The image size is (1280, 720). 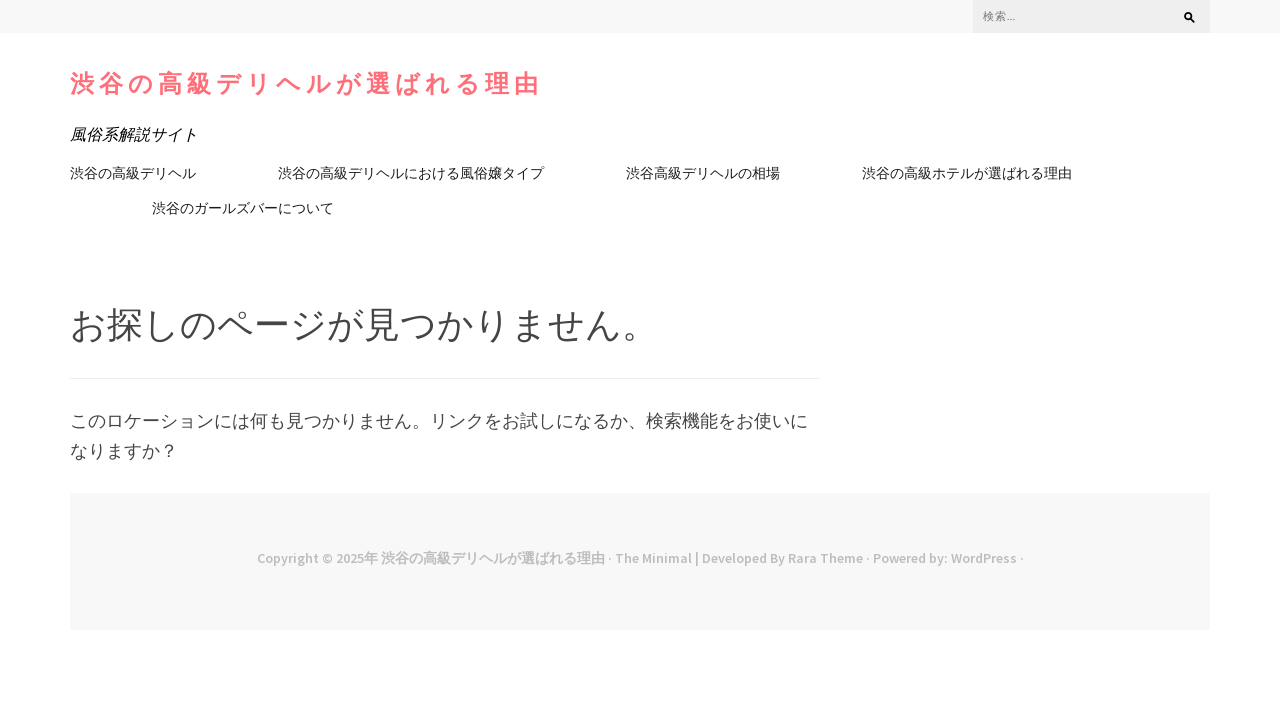 I want to click on 渋谷の高級ホテルが選ばれる理由, so click(x=967, y=173).